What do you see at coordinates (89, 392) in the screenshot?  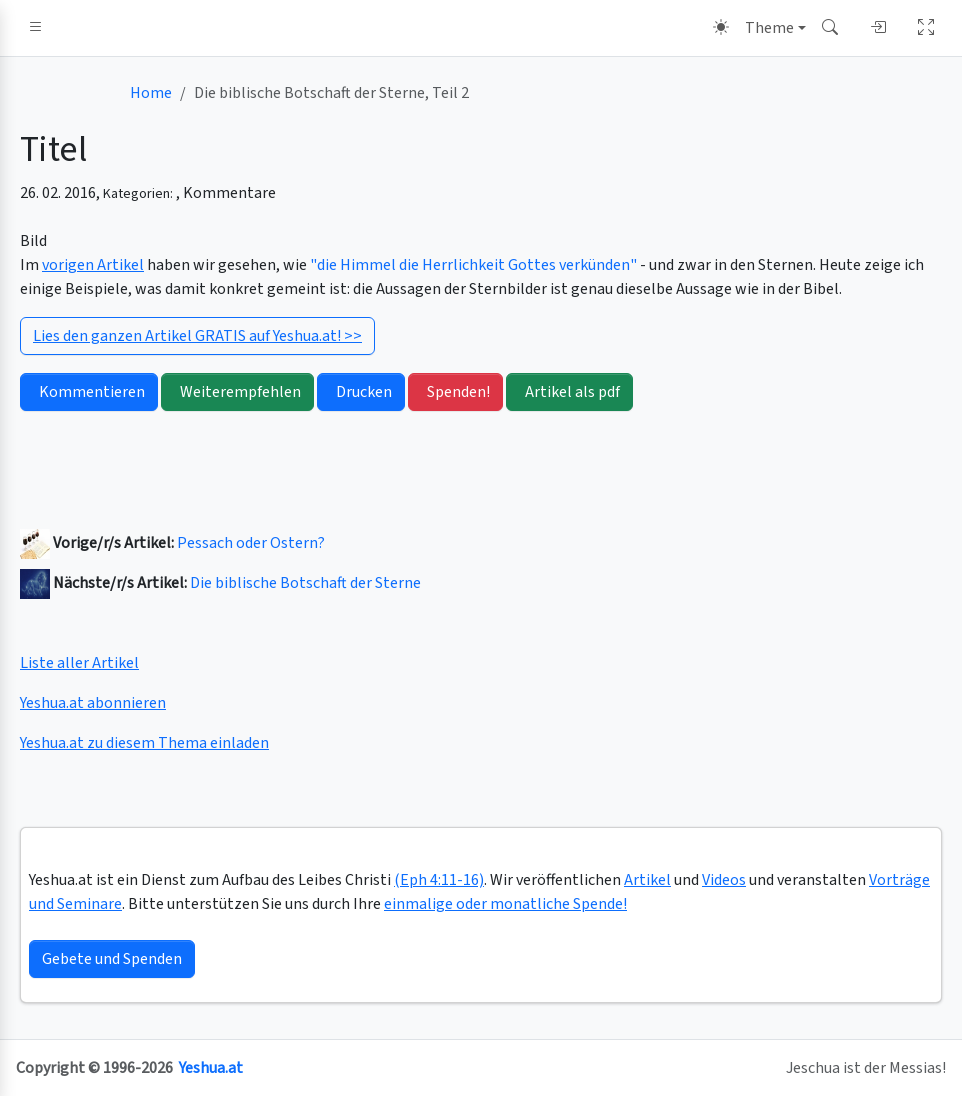 I see `Kommentieren [button]` at bounding box center [89, 392].